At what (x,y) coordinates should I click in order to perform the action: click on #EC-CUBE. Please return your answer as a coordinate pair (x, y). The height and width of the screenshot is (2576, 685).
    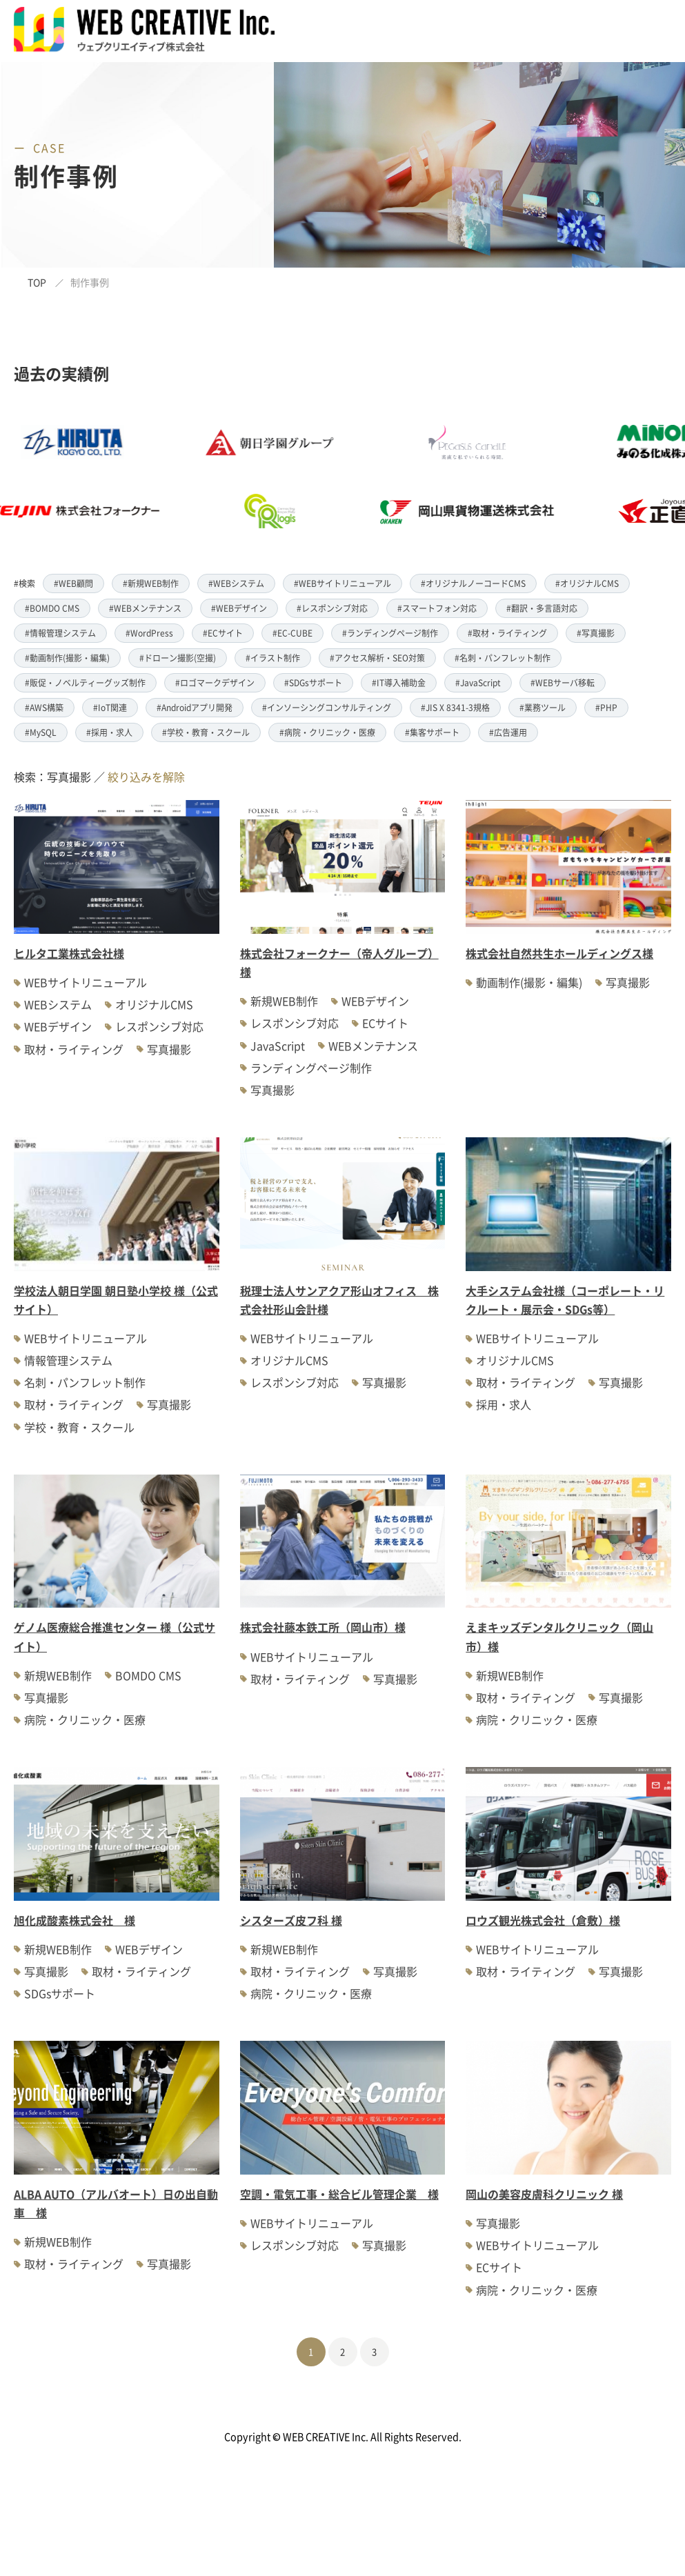
    Looking at the image, I should click on (292, 633).